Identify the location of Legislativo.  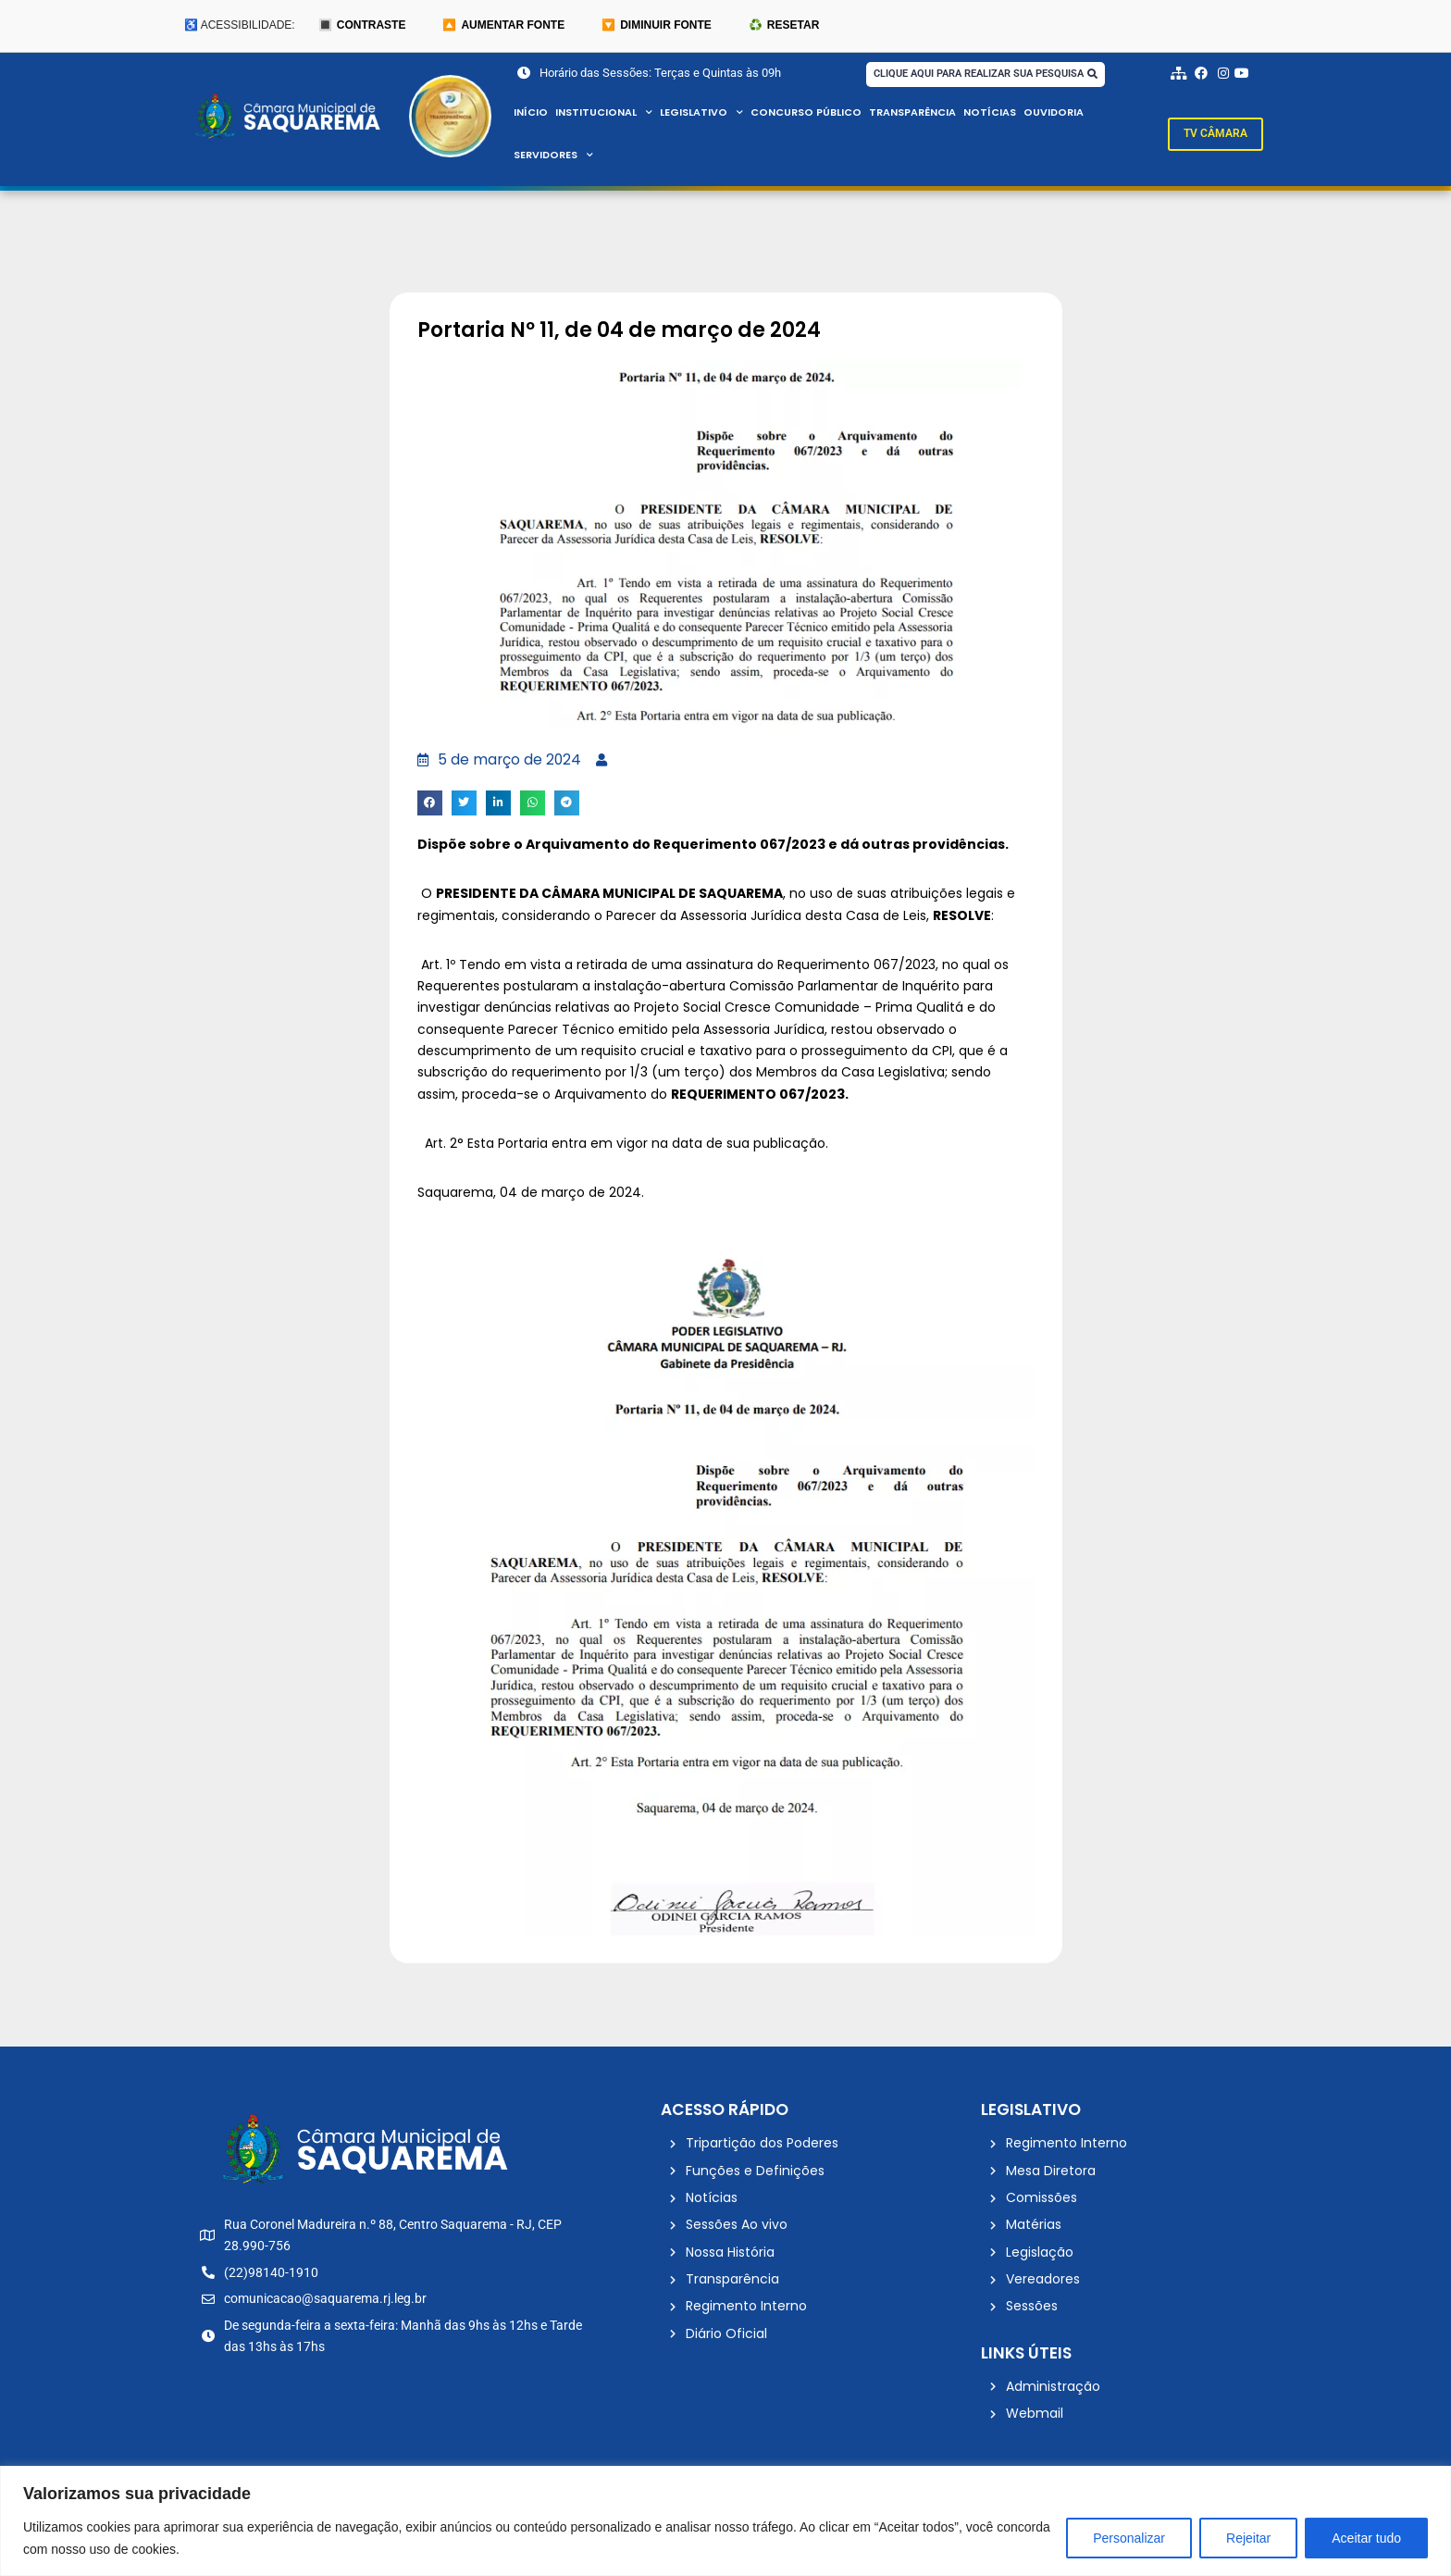
(701, 113).